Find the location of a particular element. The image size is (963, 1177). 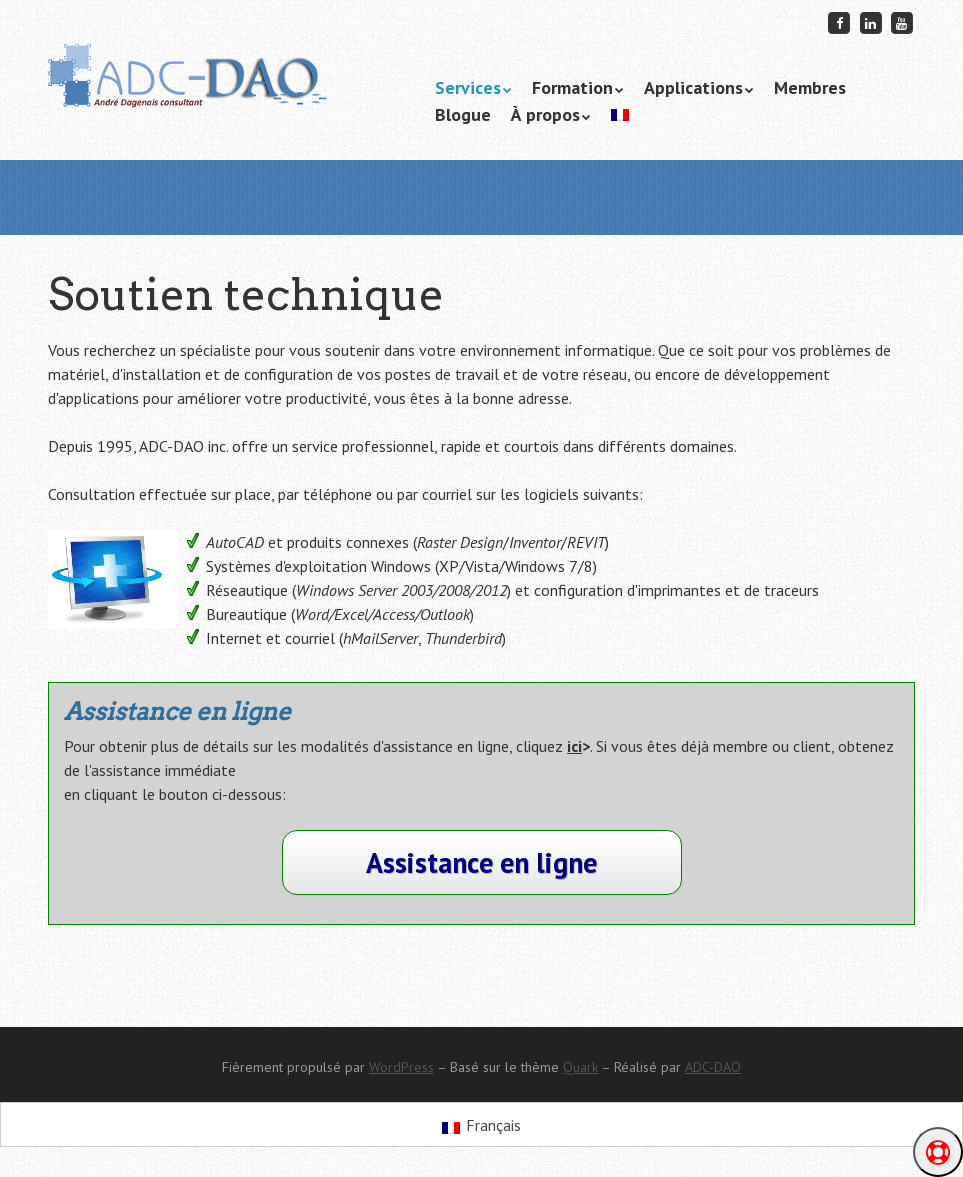

ici is located at coordinates (574, 746).